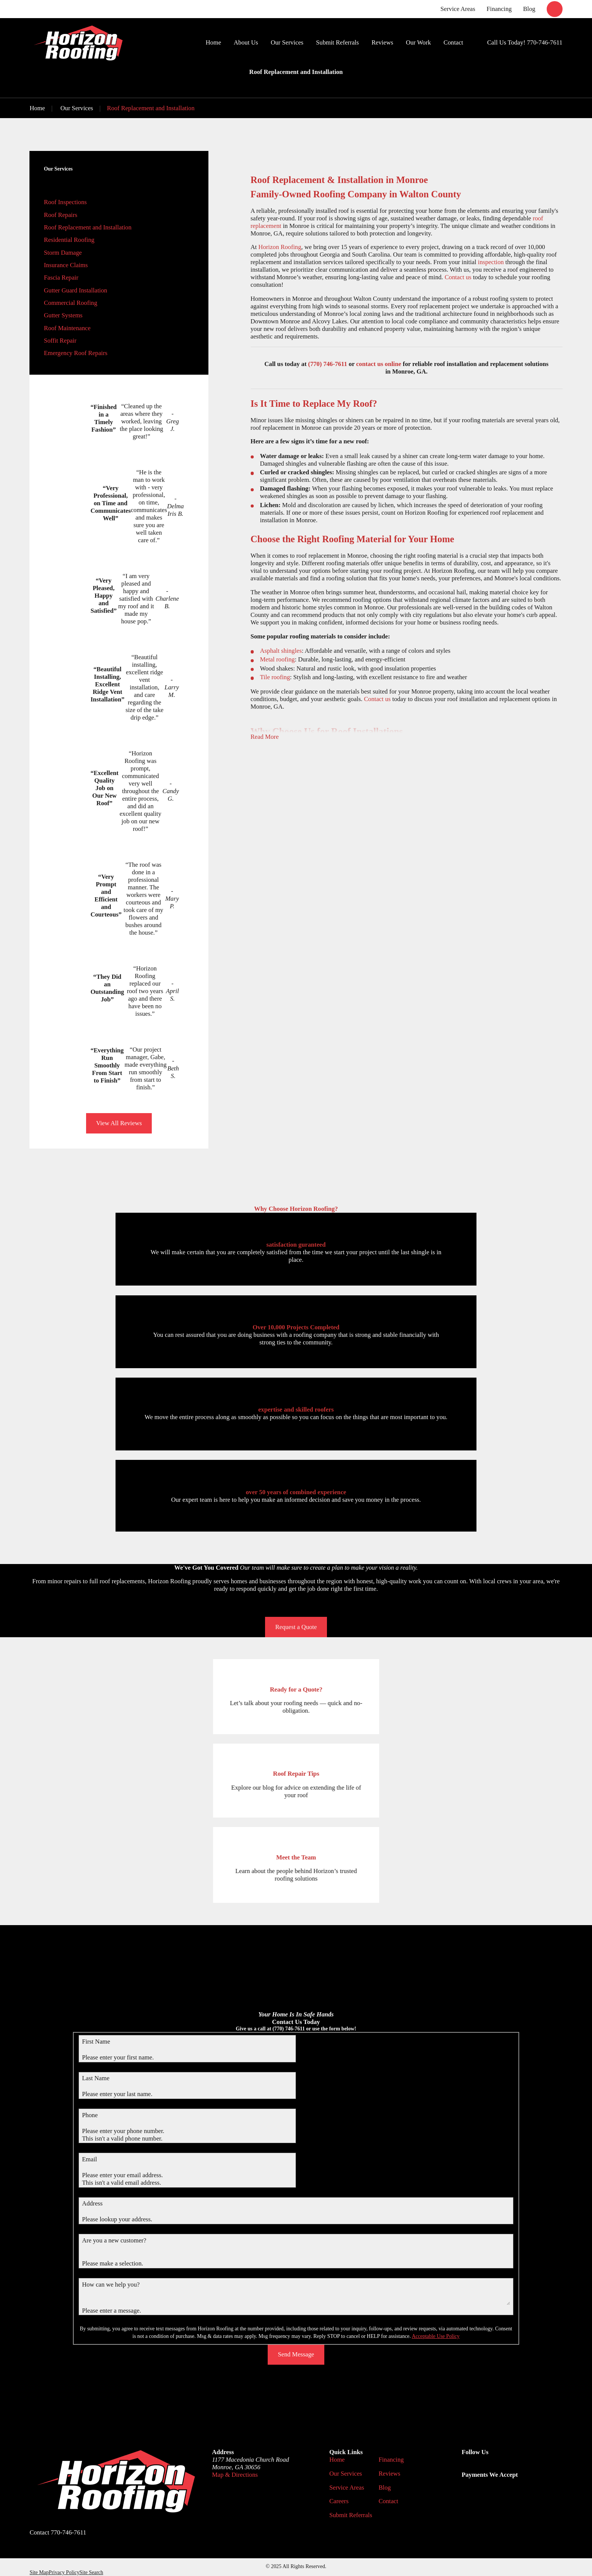  Describe the element at coordinates (491, 262) in the screenshot. I see `inspection` at that location.